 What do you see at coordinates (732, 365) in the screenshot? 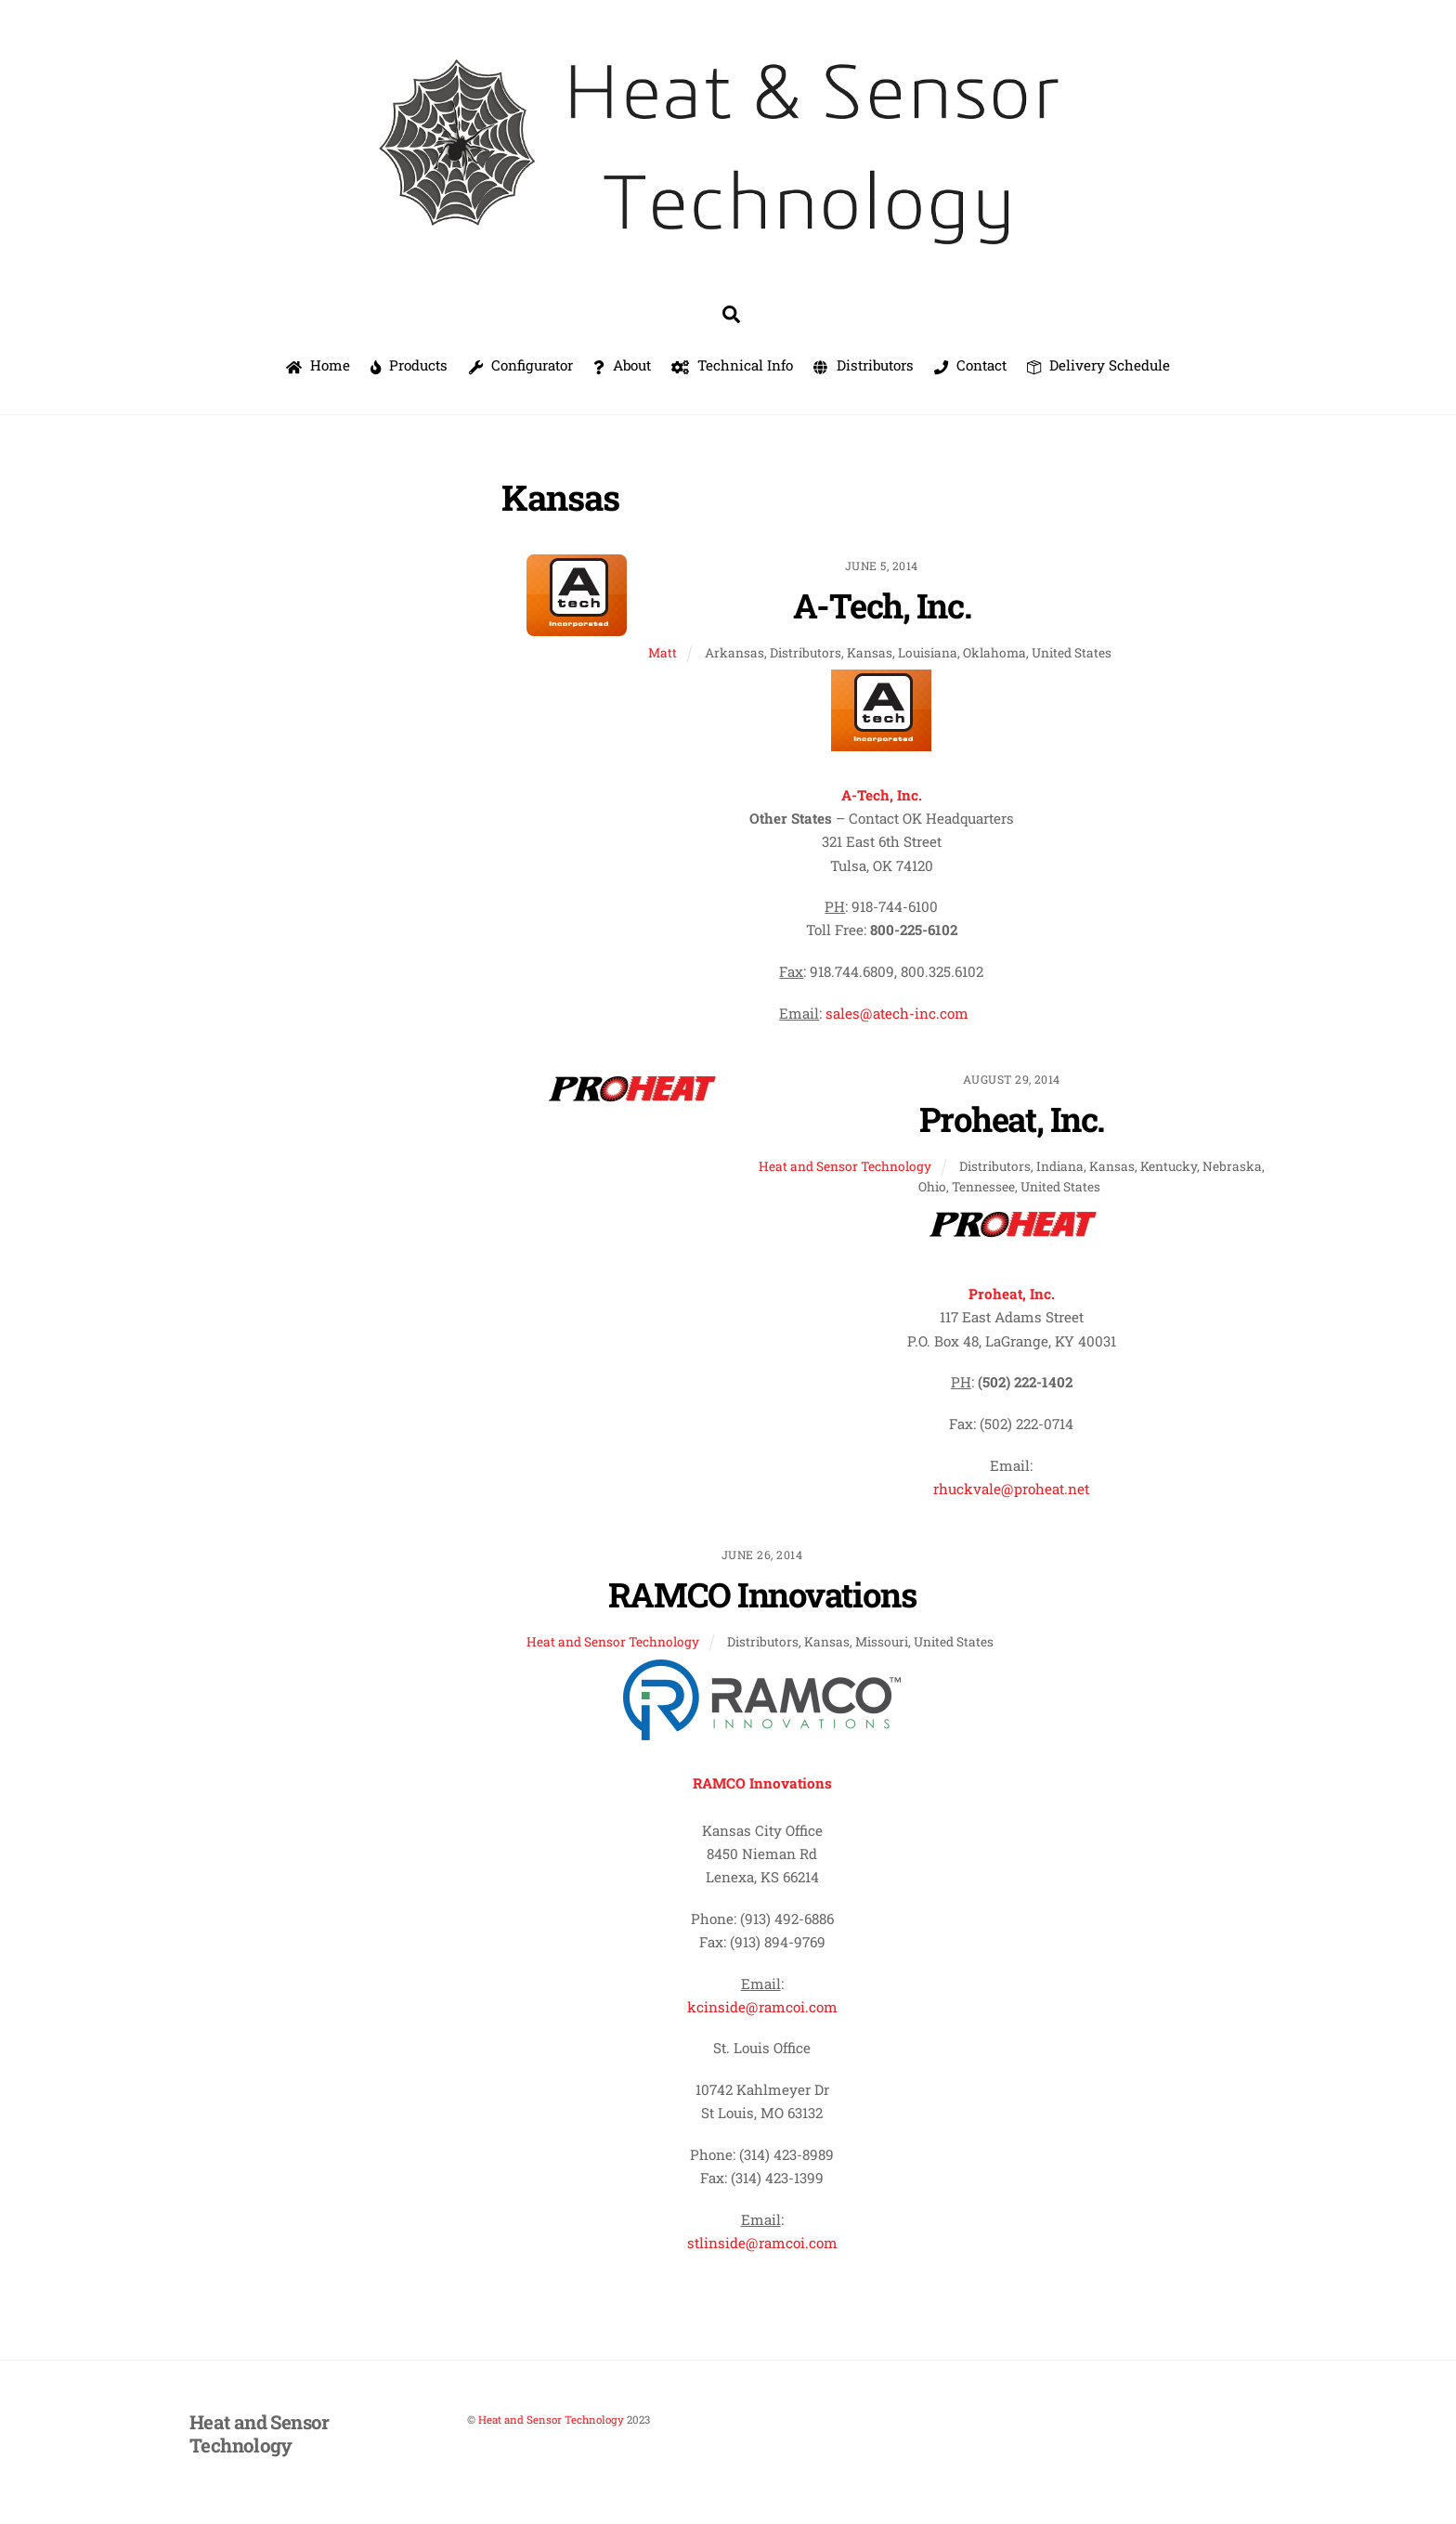
I see `Technical Info` at bounding box center [732, 365].